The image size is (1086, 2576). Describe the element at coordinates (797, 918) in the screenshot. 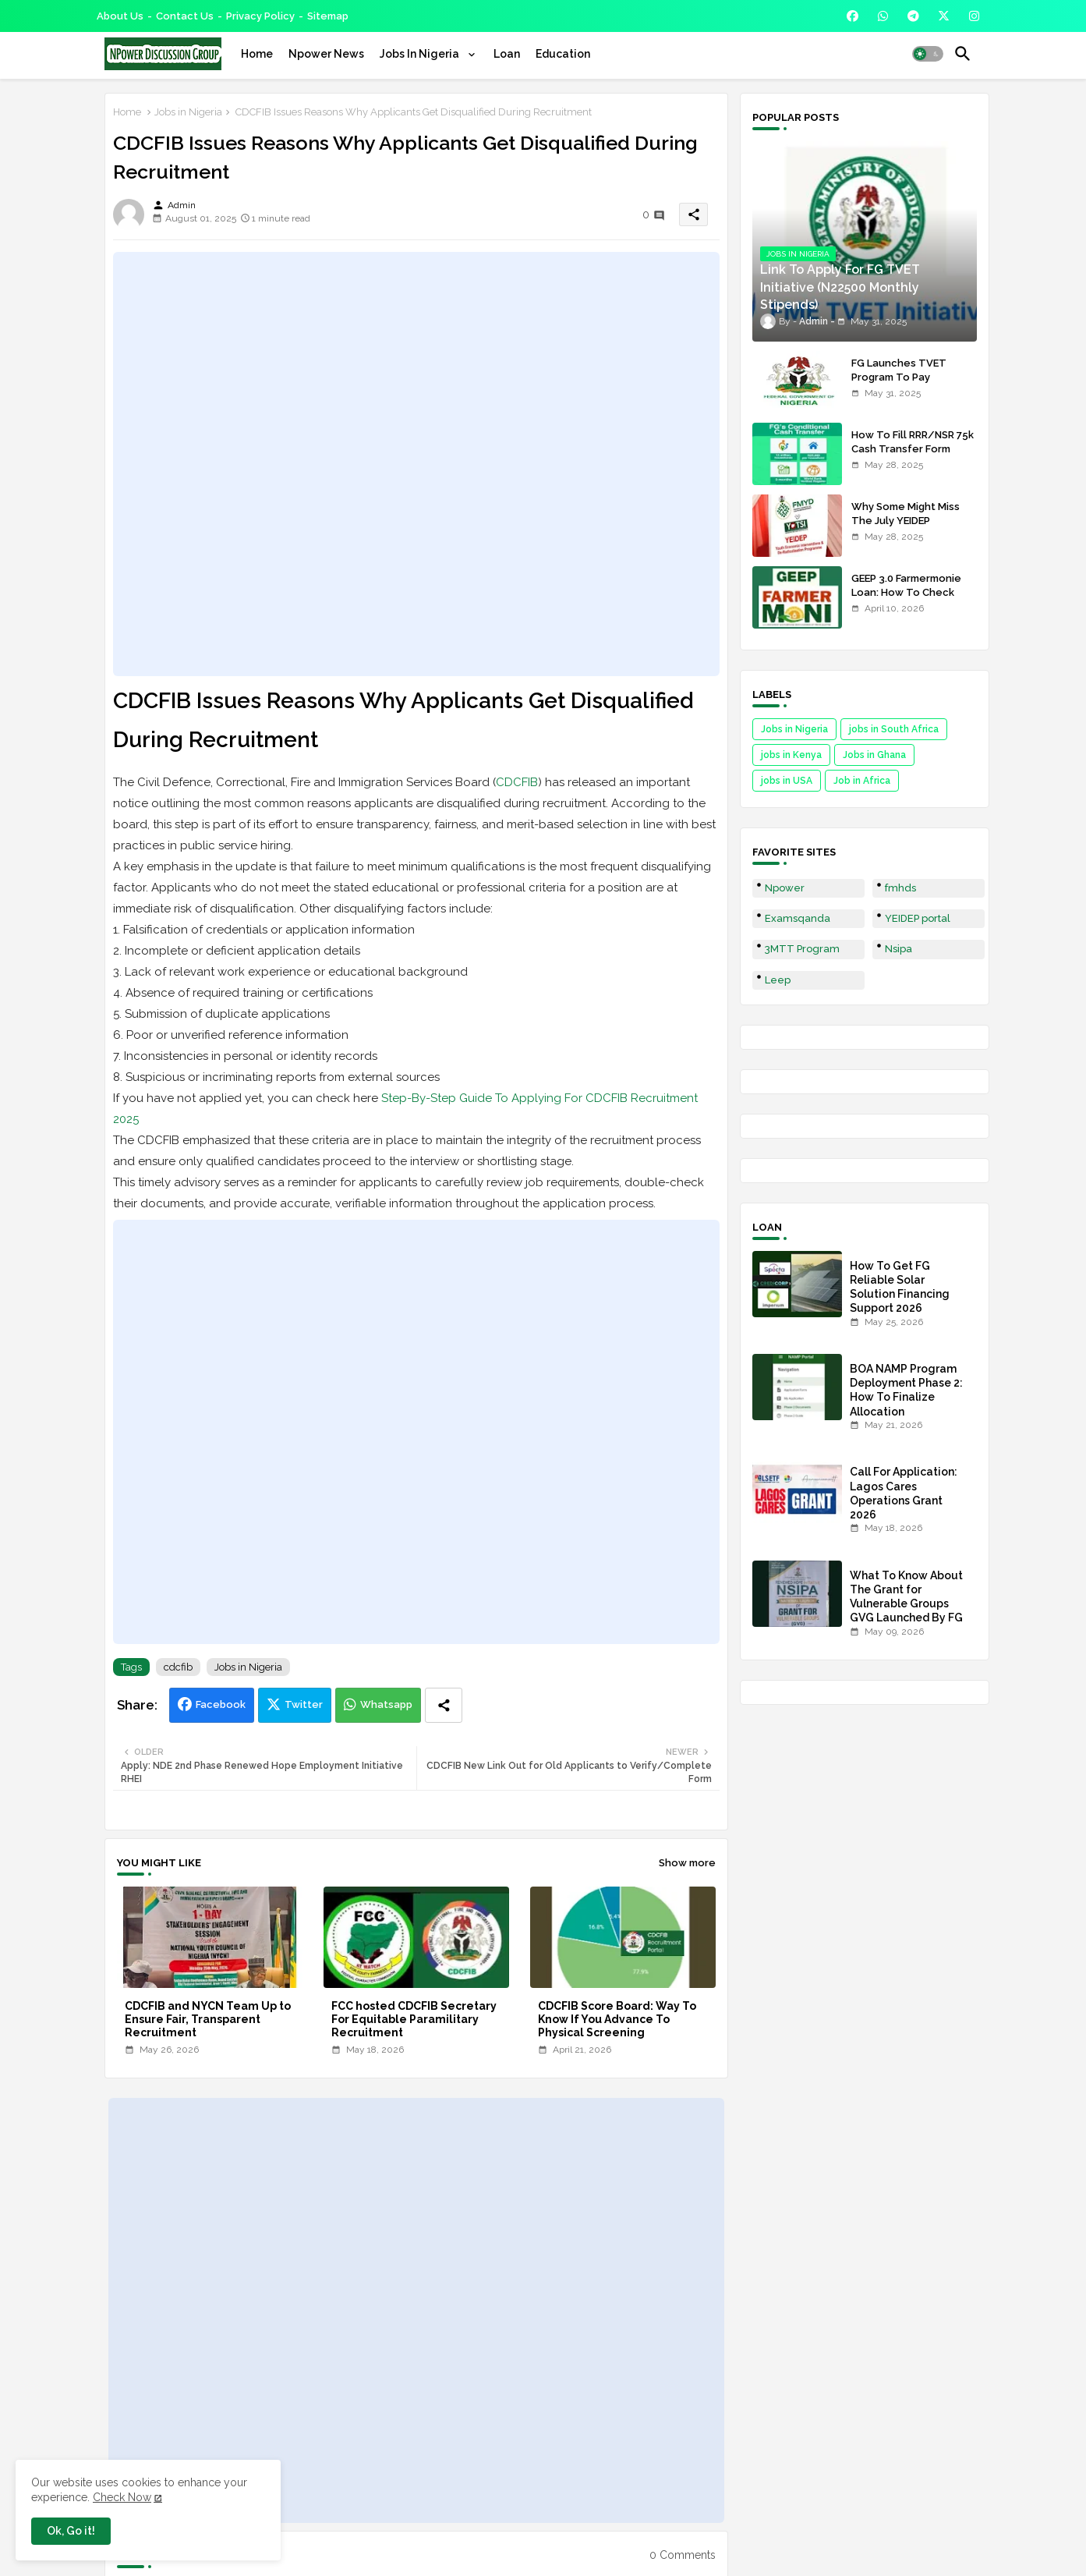

I see `Examsqanda` at that location.